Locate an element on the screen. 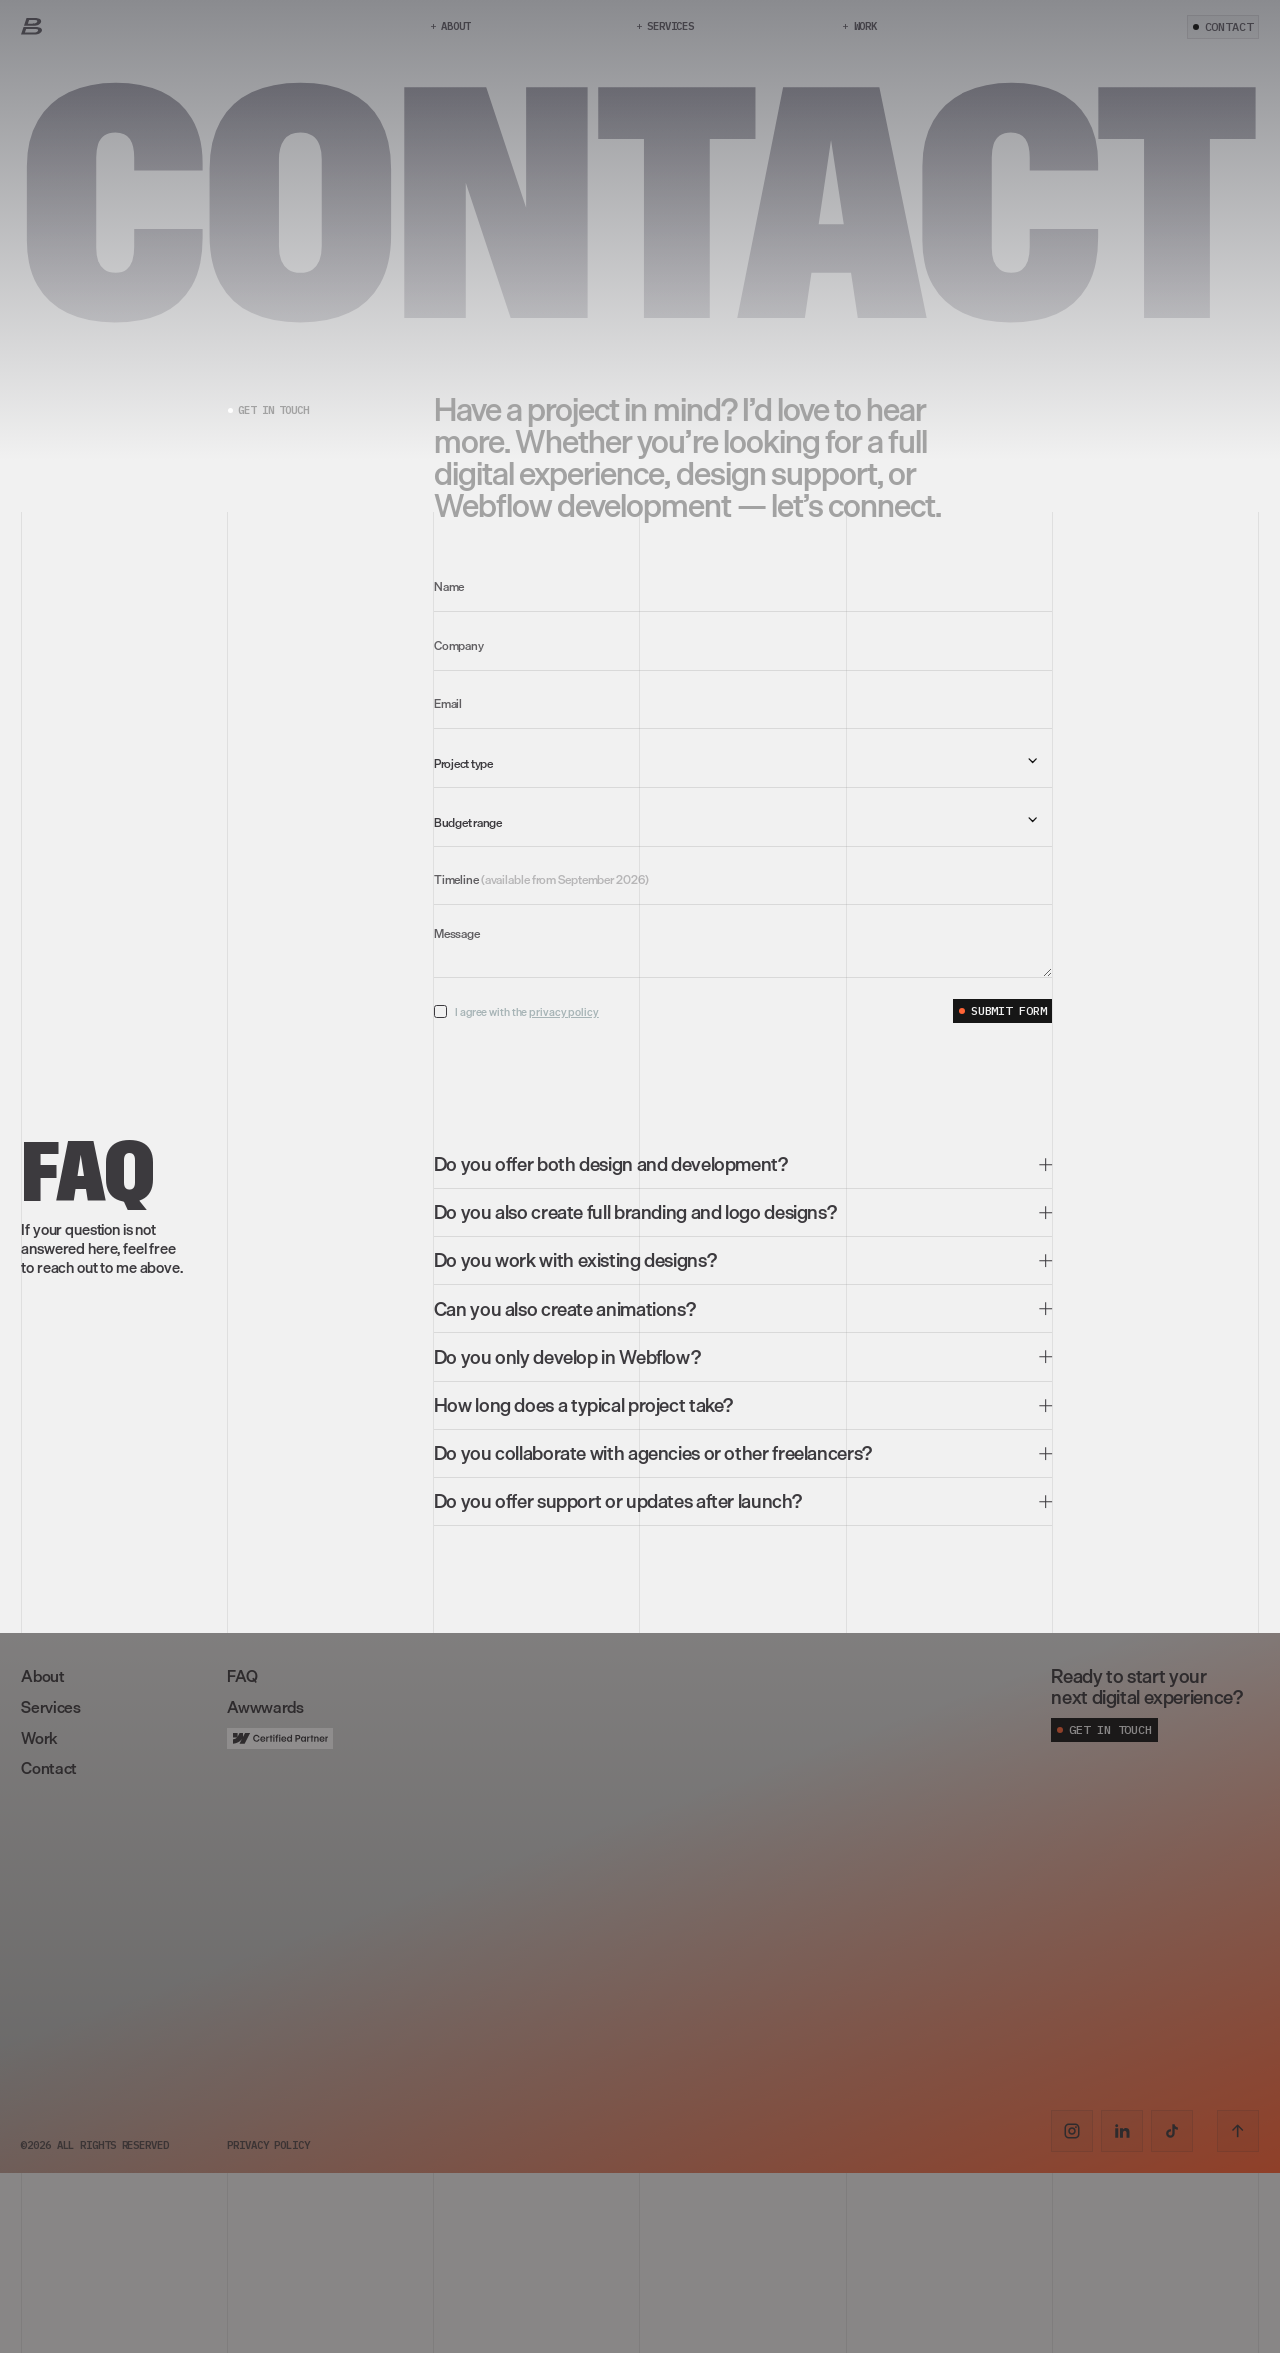 Image resolution: width=1280 pixels, height=2353 pixels. [Link] is located at coordinates (31, 26).